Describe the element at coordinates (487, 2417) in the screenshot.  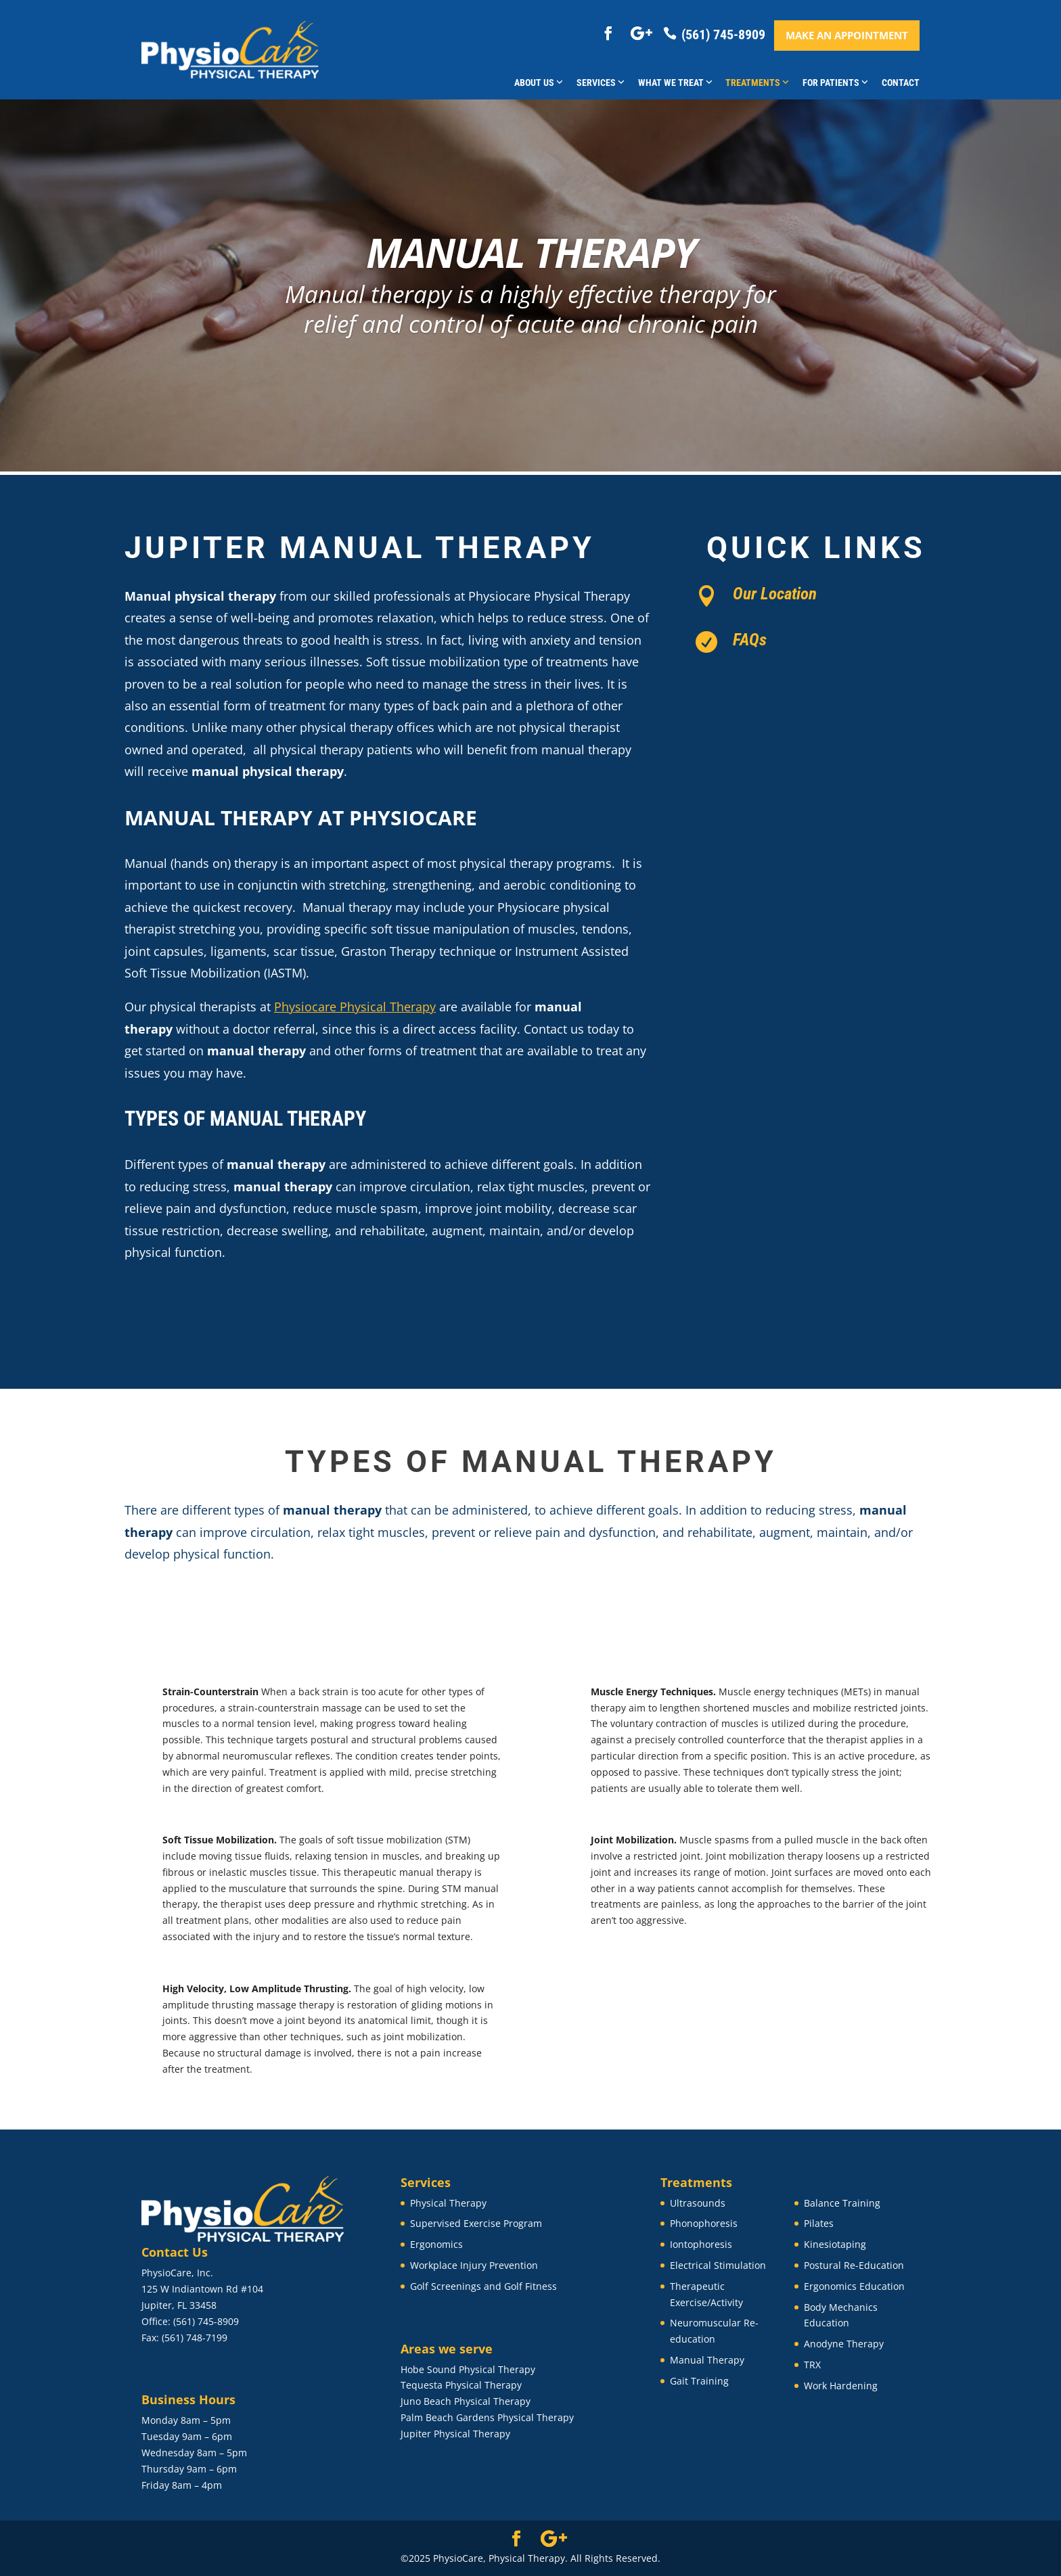
I see `Palm Beach Gardens Physical Therapy` at that location.